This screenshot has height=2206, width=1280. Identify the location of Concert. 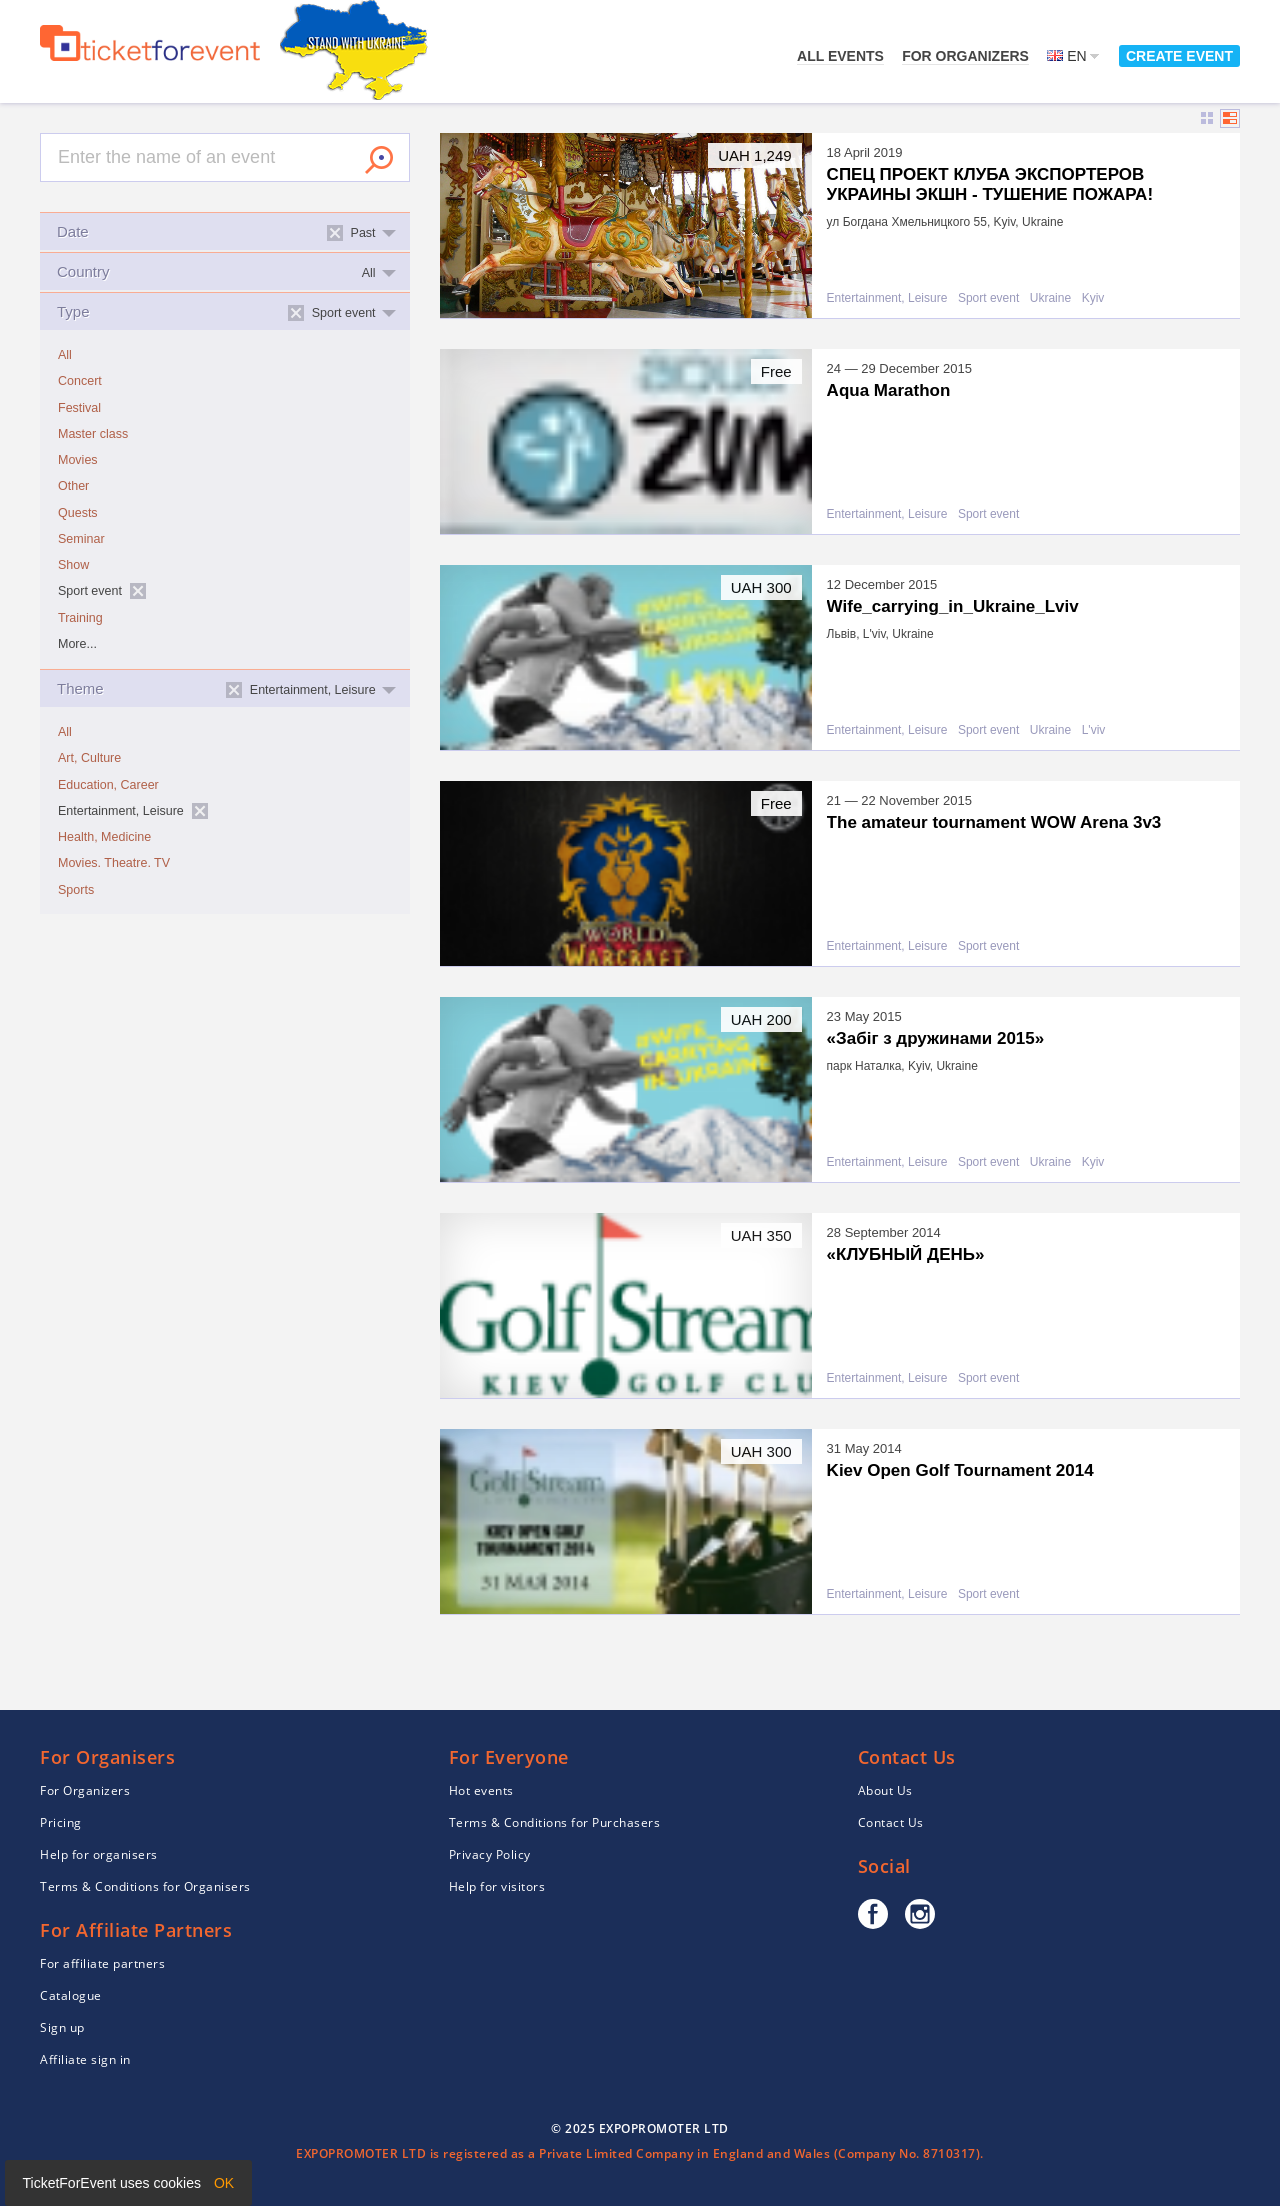
(80, 381).